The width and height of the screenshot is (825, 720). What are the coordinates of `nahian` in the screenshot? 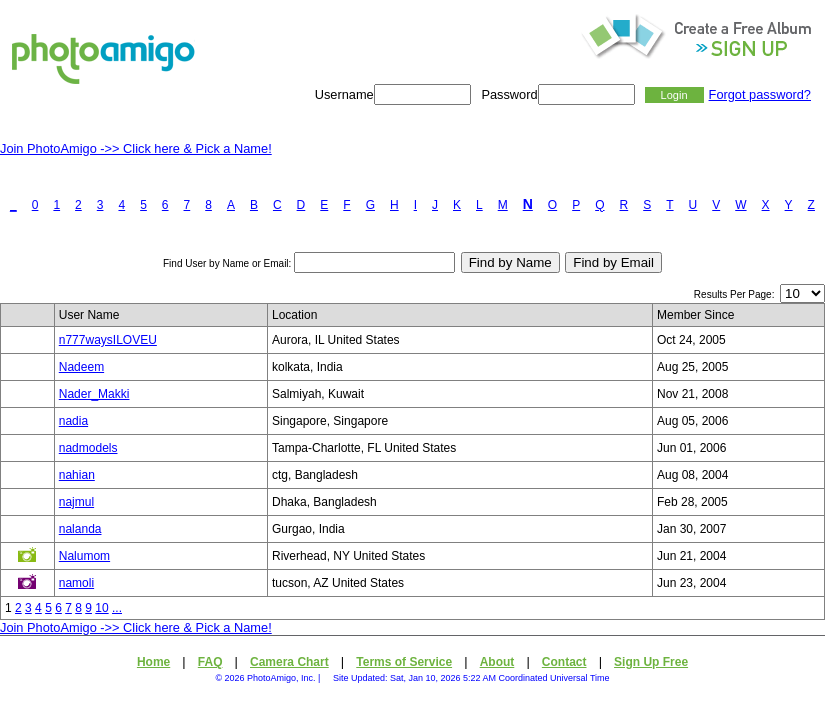 It's located at (77, 475).